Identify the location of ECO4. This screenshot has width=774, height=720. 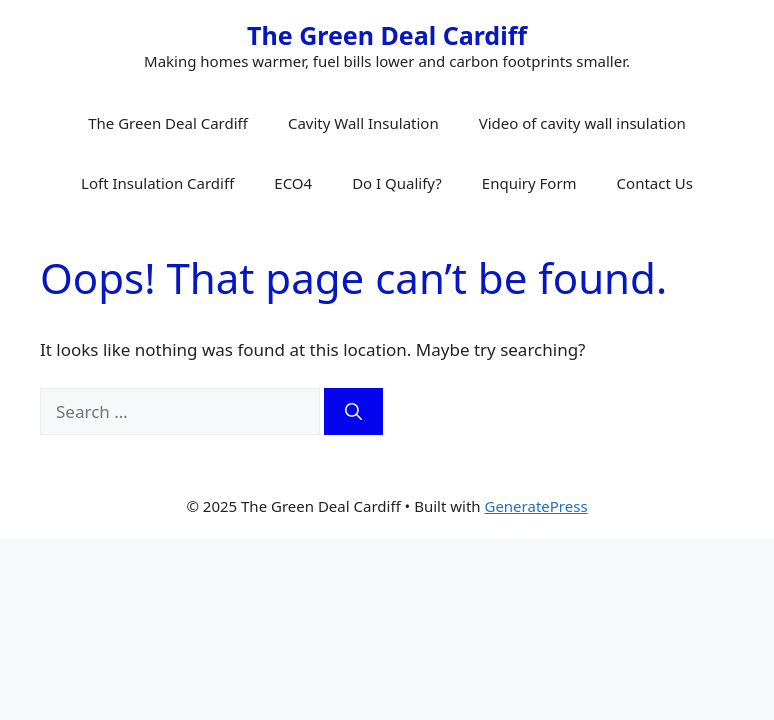
(293, 183).